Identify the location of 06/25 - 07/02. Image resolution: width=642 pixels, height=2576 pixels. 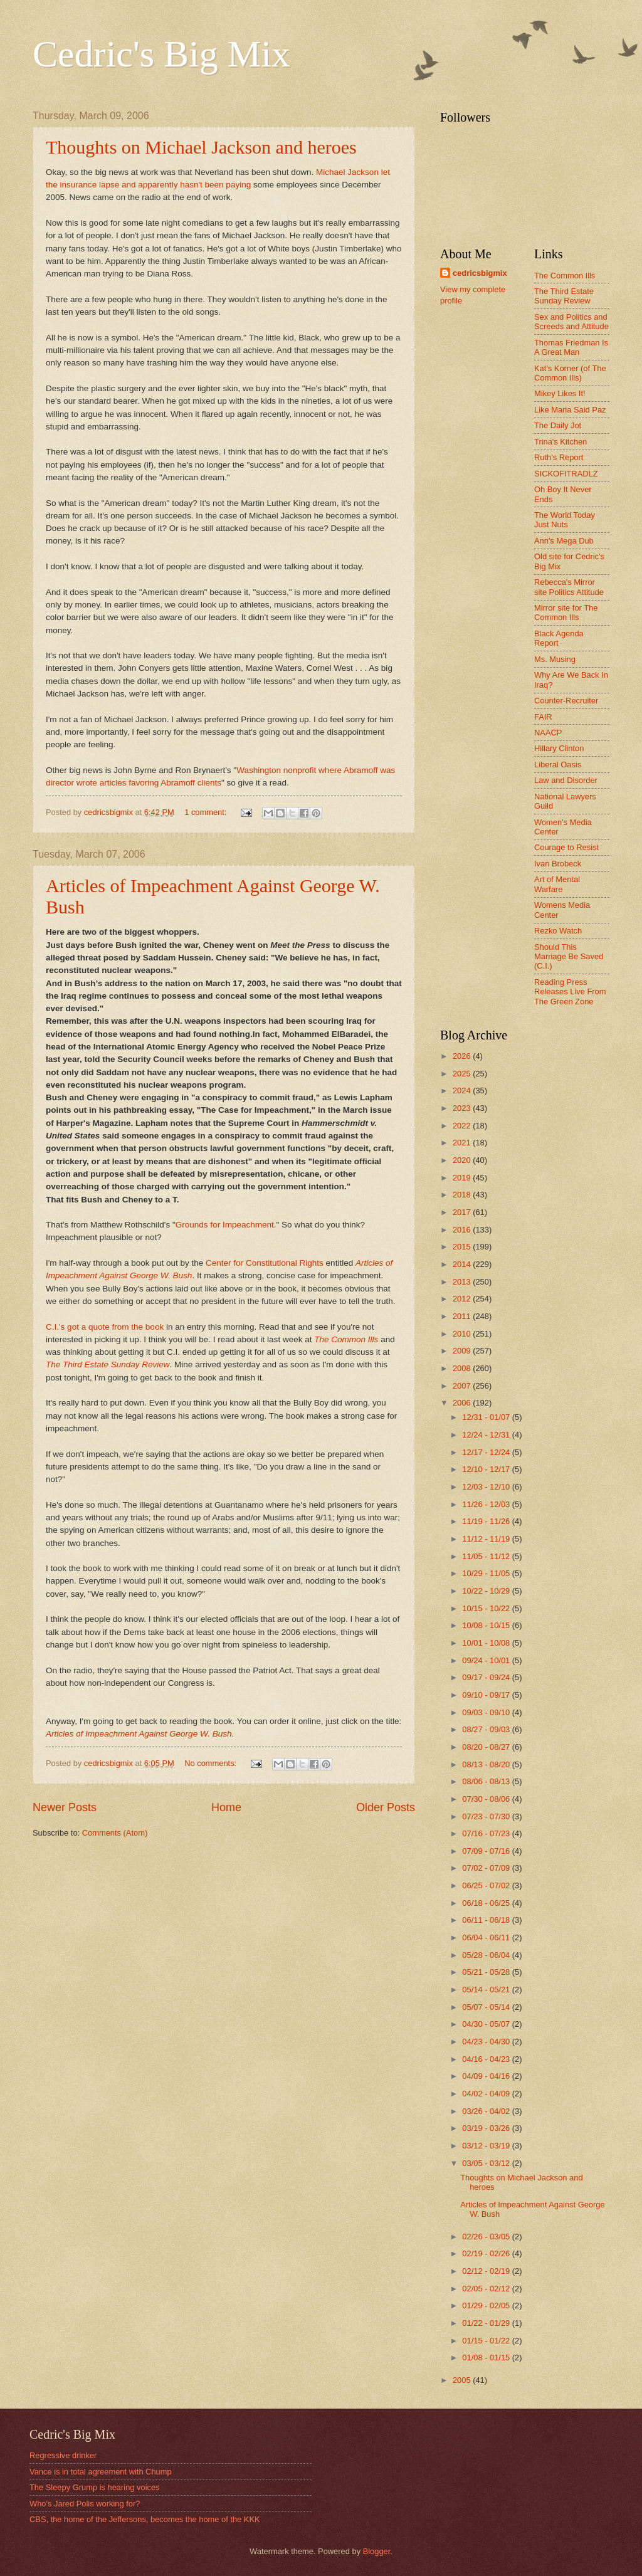
(487, 1885).